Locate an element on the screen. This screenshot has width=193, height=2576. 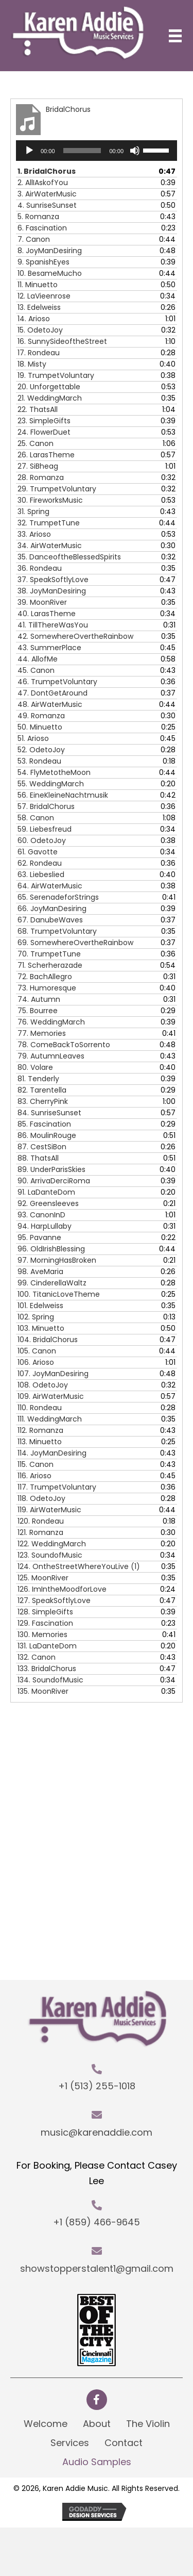
131. is located at coordinates (47, 1646).